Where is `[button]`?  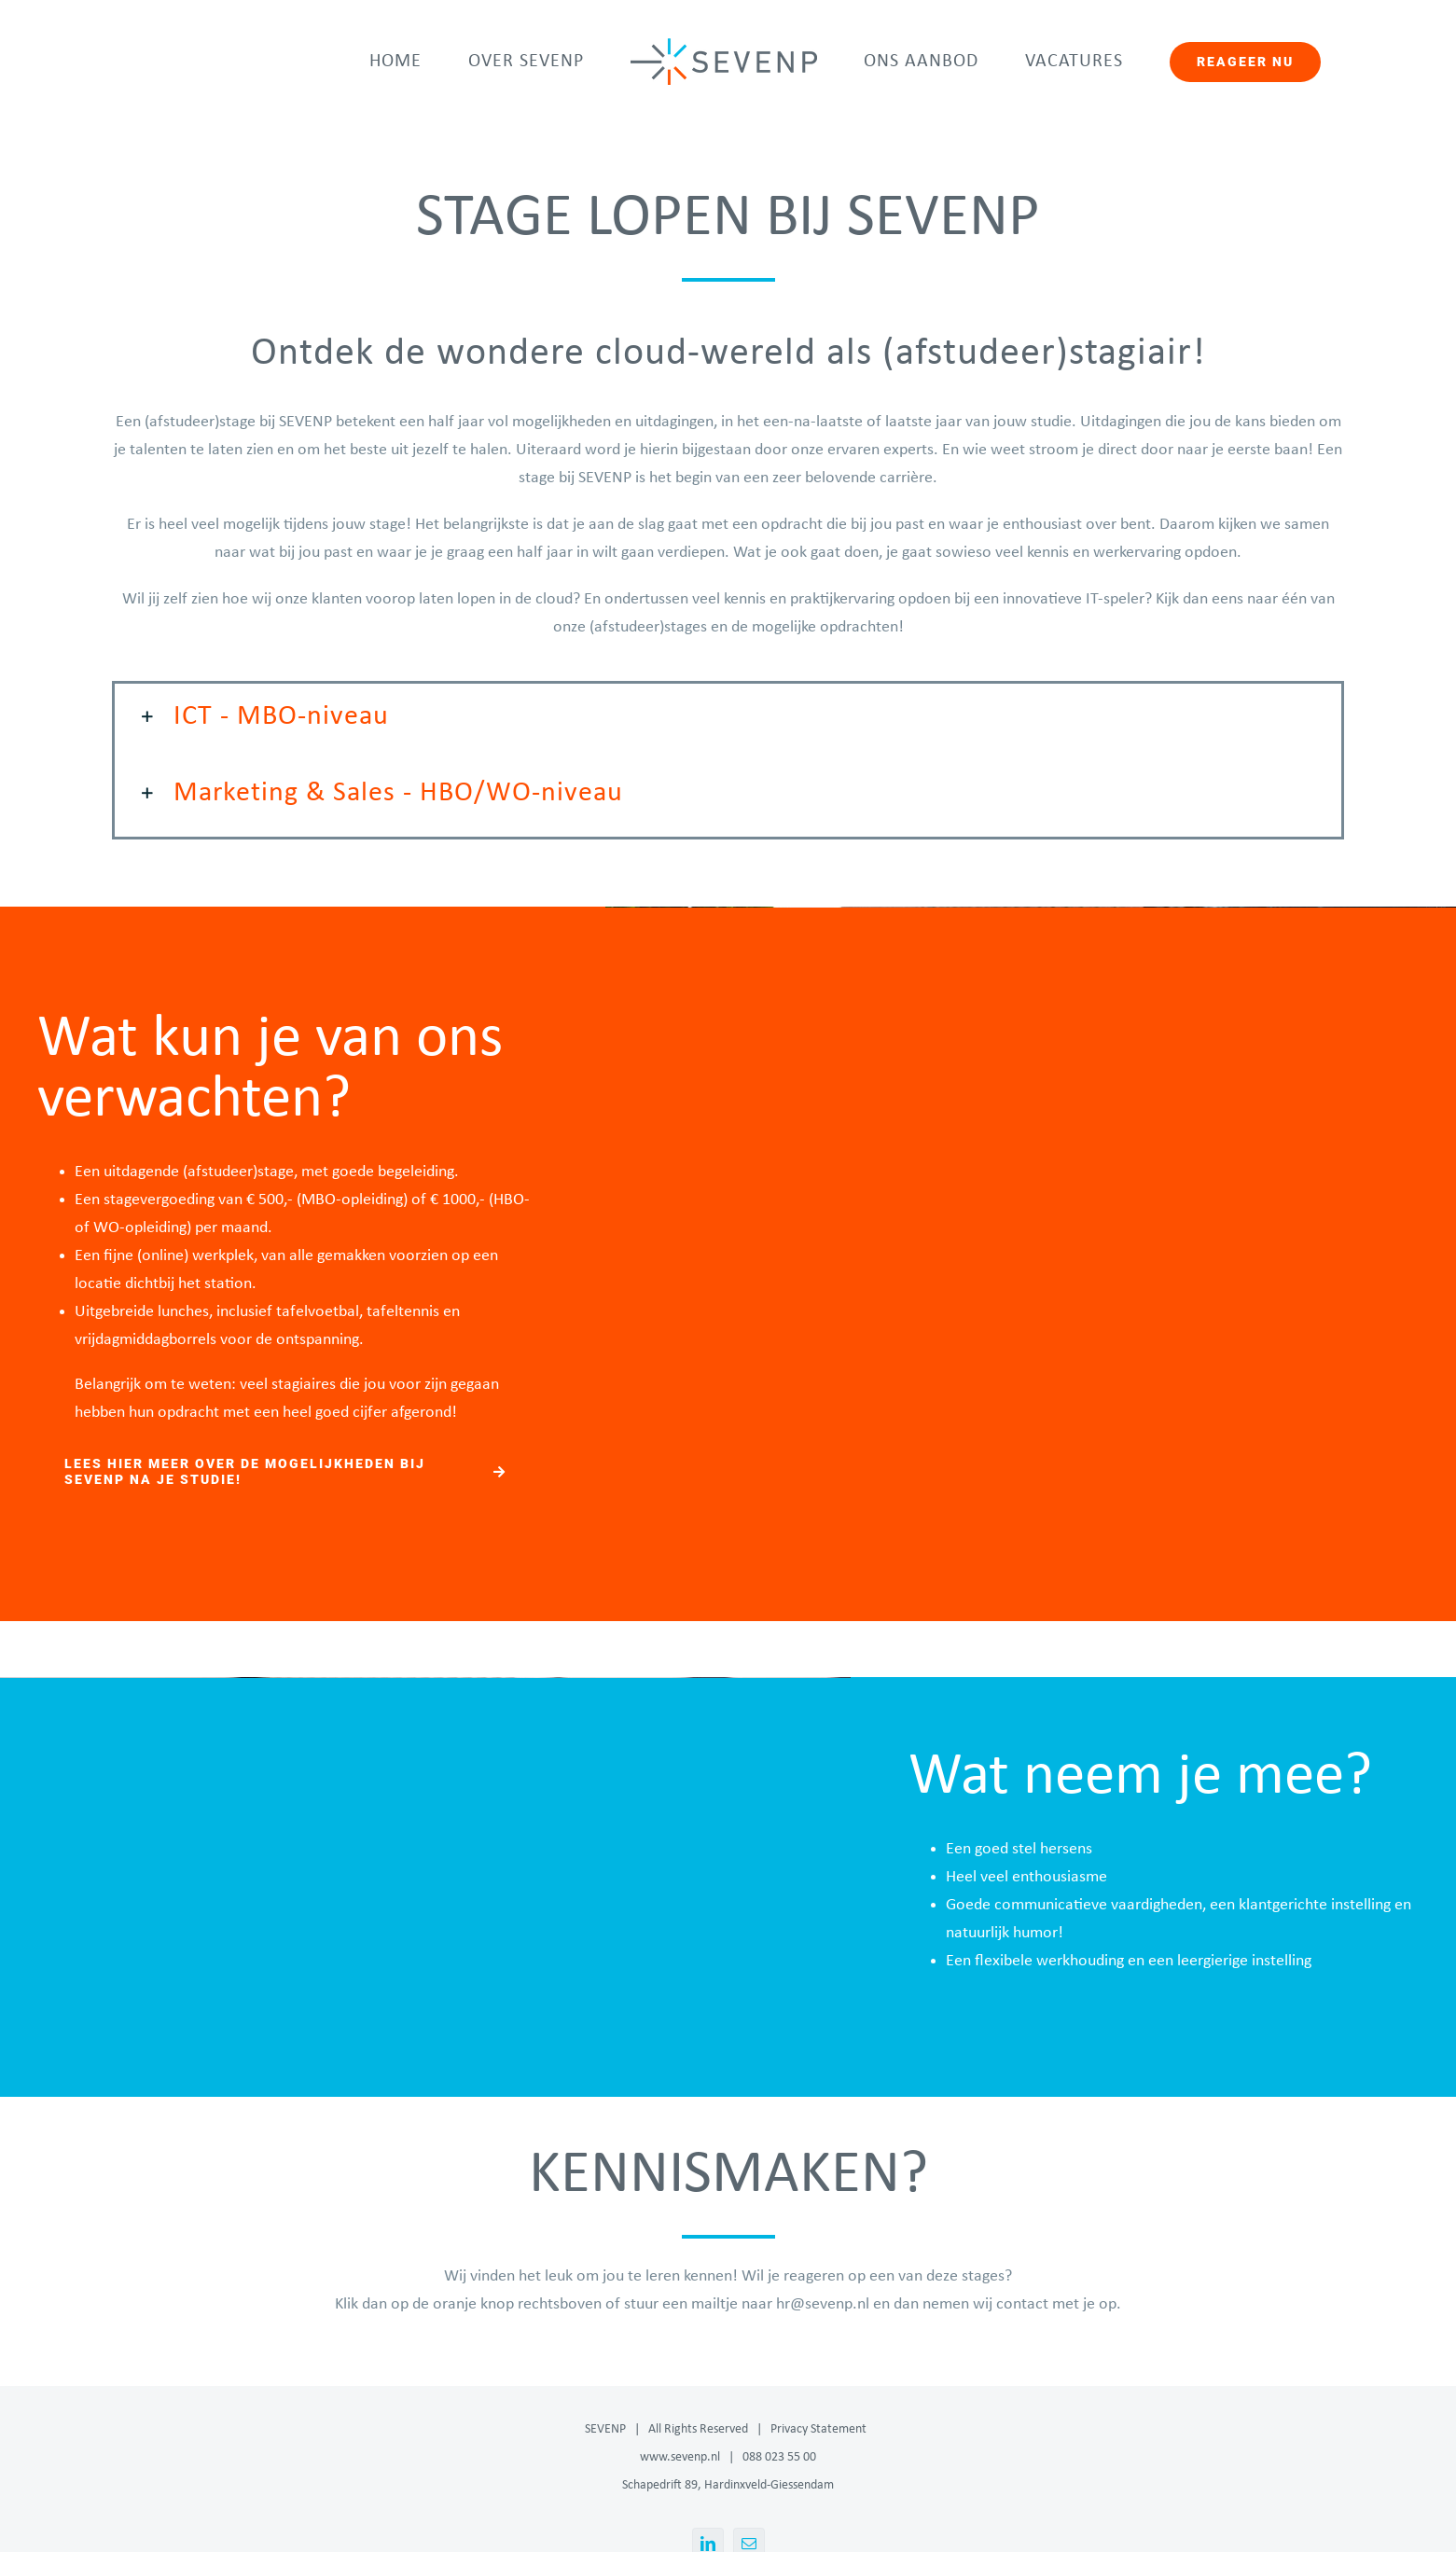
[button] is located at coordinates (728, 717).